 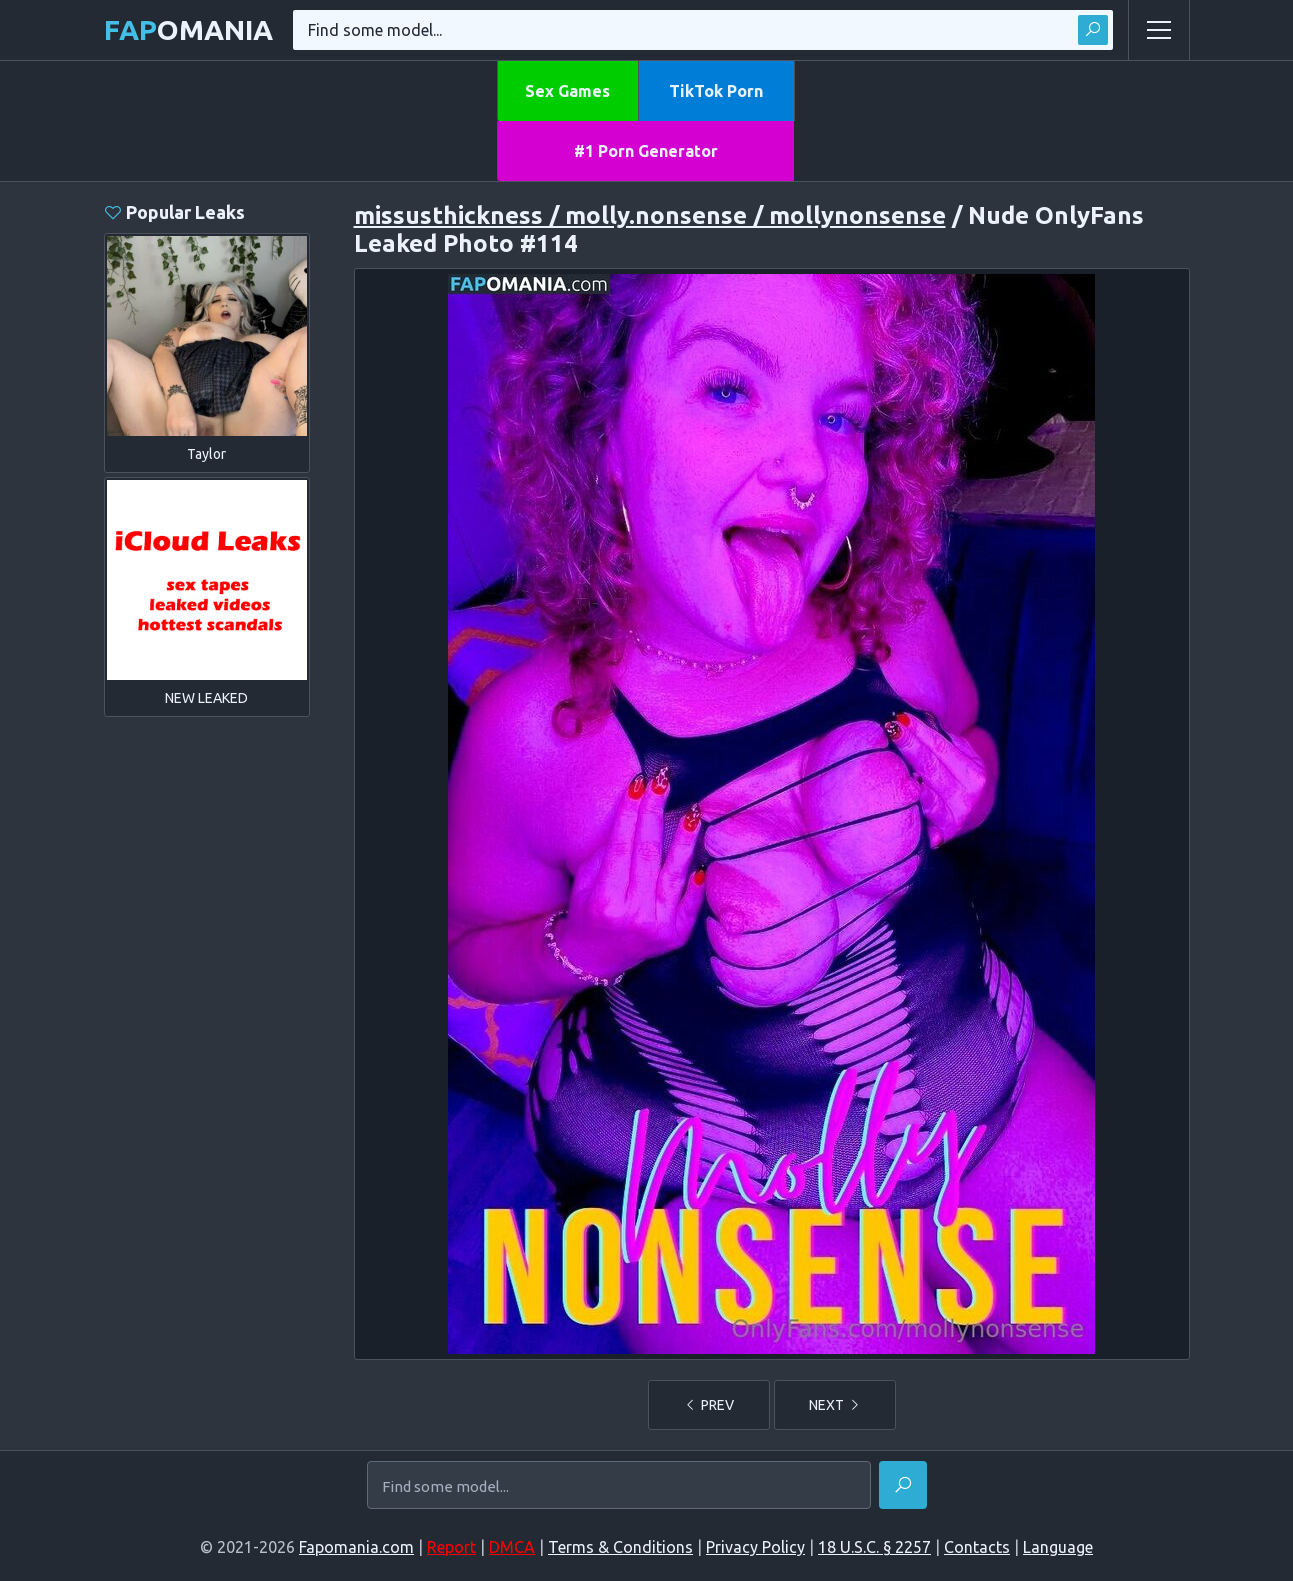 I want to click on Contacts, so click(x=977, y=1547).